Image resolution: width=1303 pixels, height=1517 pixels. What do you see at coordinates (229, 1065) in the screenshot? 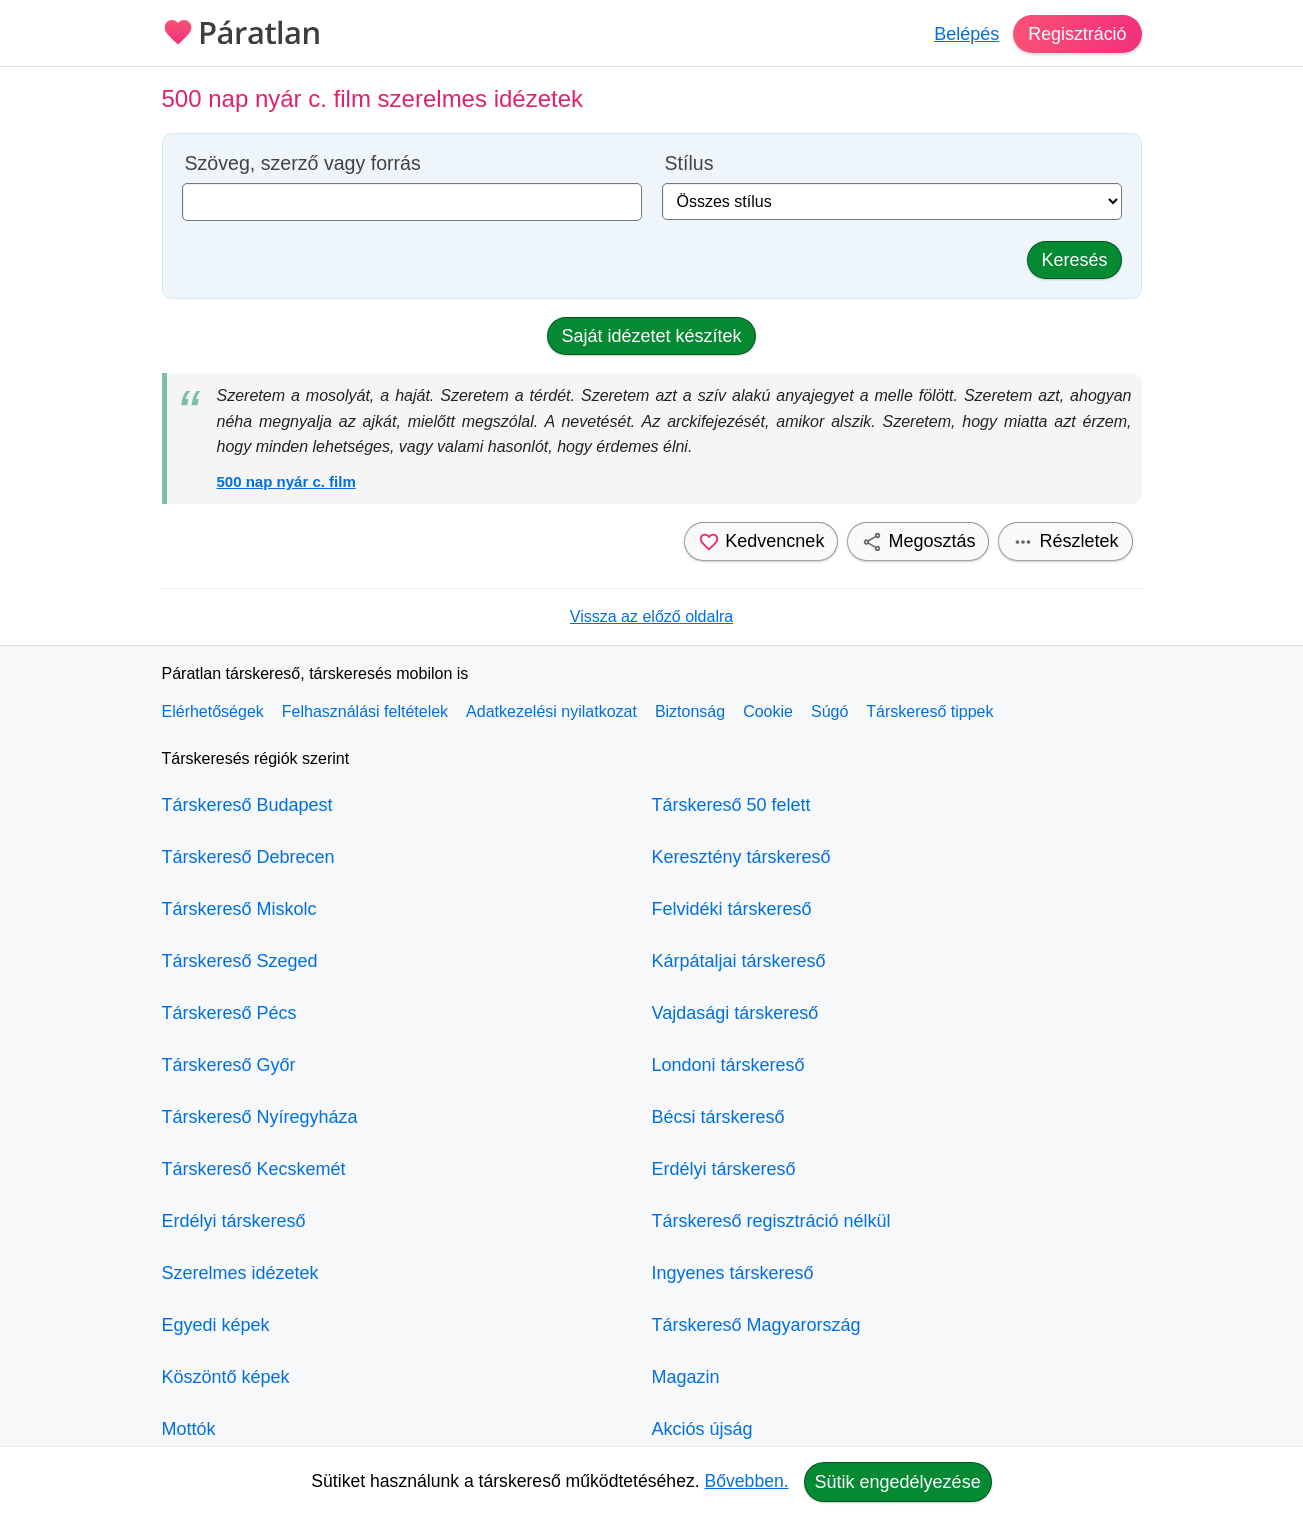
I see `Társkereső Győr` at bounding box center [229, 1065].